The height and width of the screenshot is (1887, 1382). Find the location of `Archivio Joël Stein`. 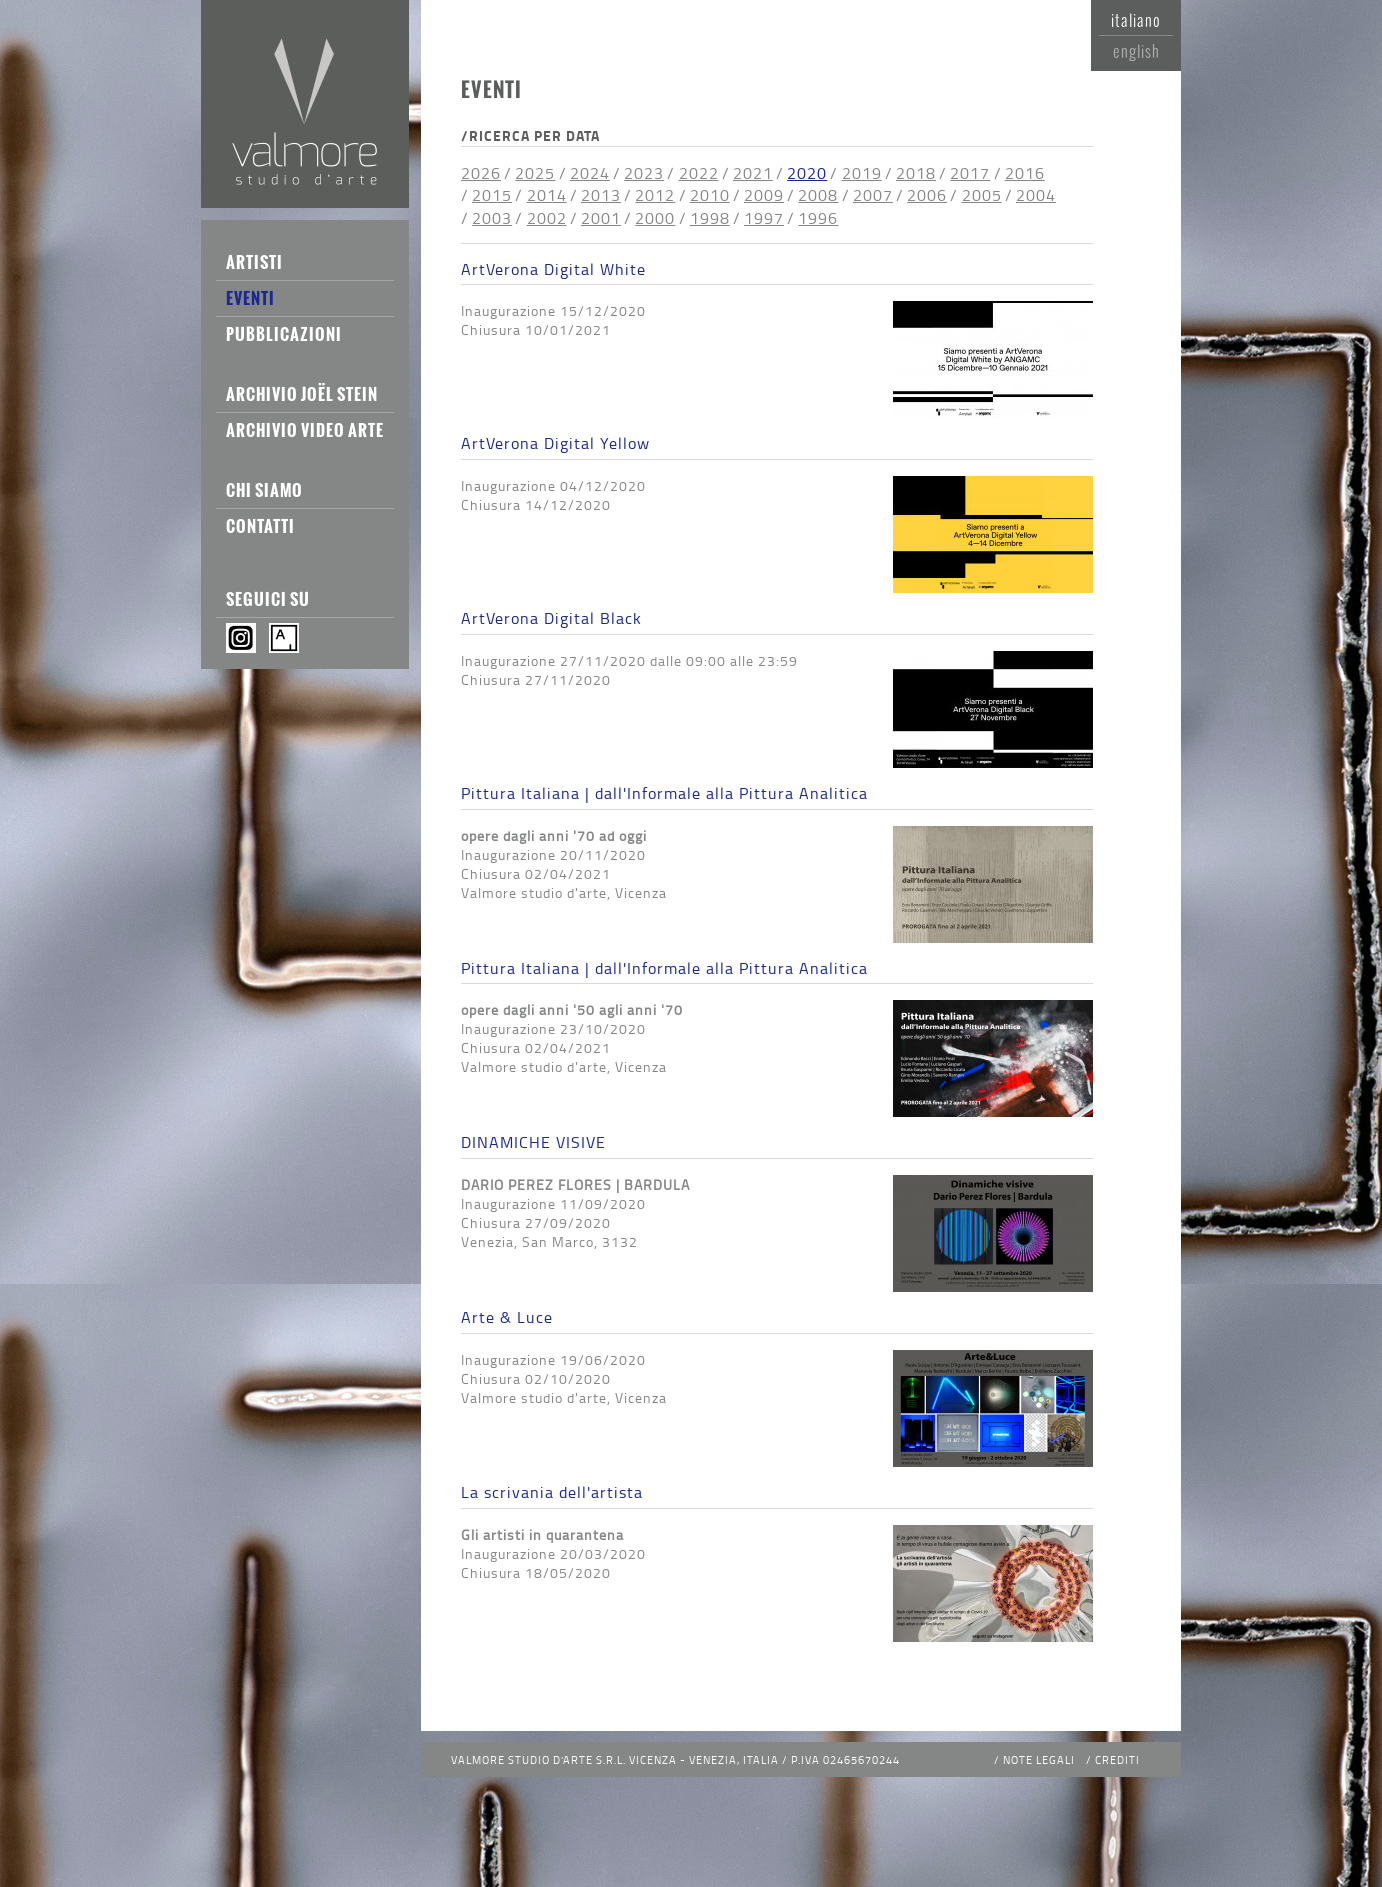

Archivio Joël Stein is located at coordinates (302, 394).